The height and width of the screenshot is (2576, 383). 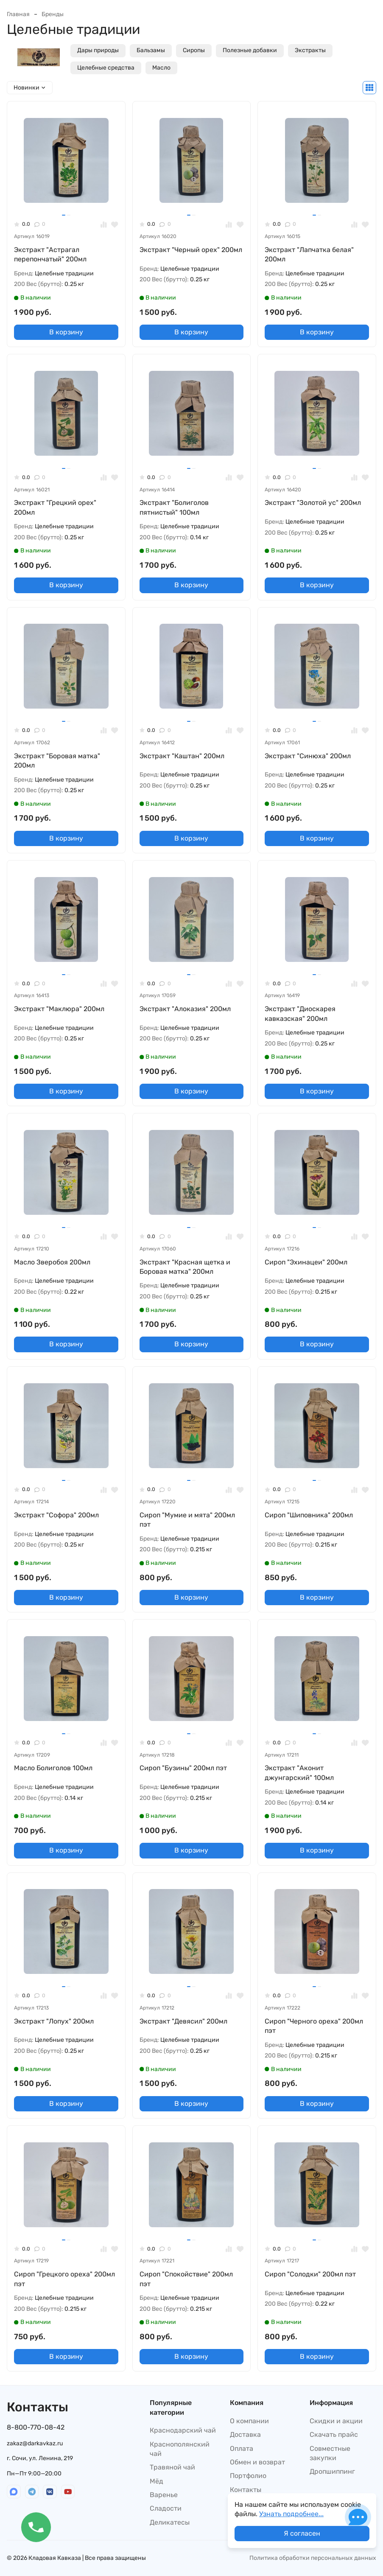 What do you see at coordinates (299, 1772) in the screenshot?
I see `Экстракт "Аконит джунгарский" 100мл` at bounding box center [299, 1772].